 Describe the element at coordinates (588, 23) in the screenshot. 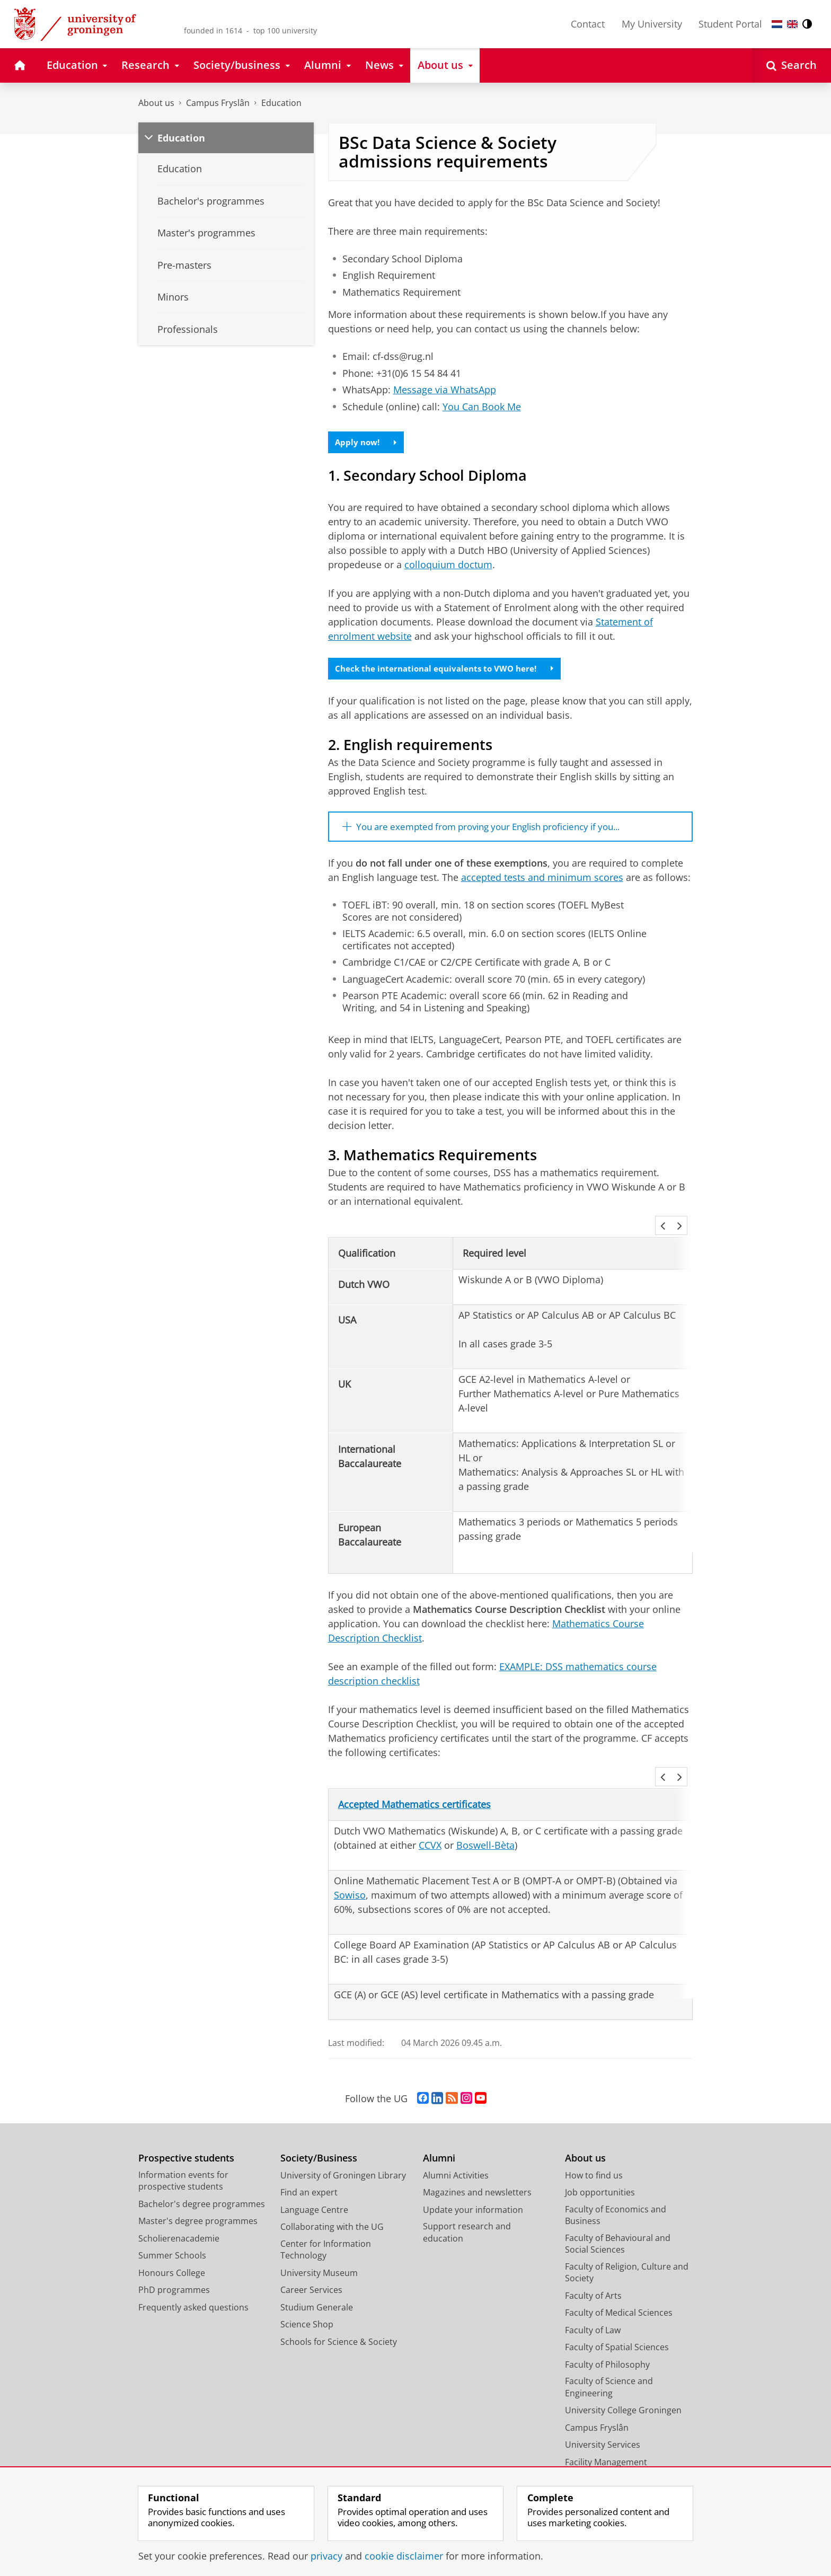

I see `Contact` at that location.